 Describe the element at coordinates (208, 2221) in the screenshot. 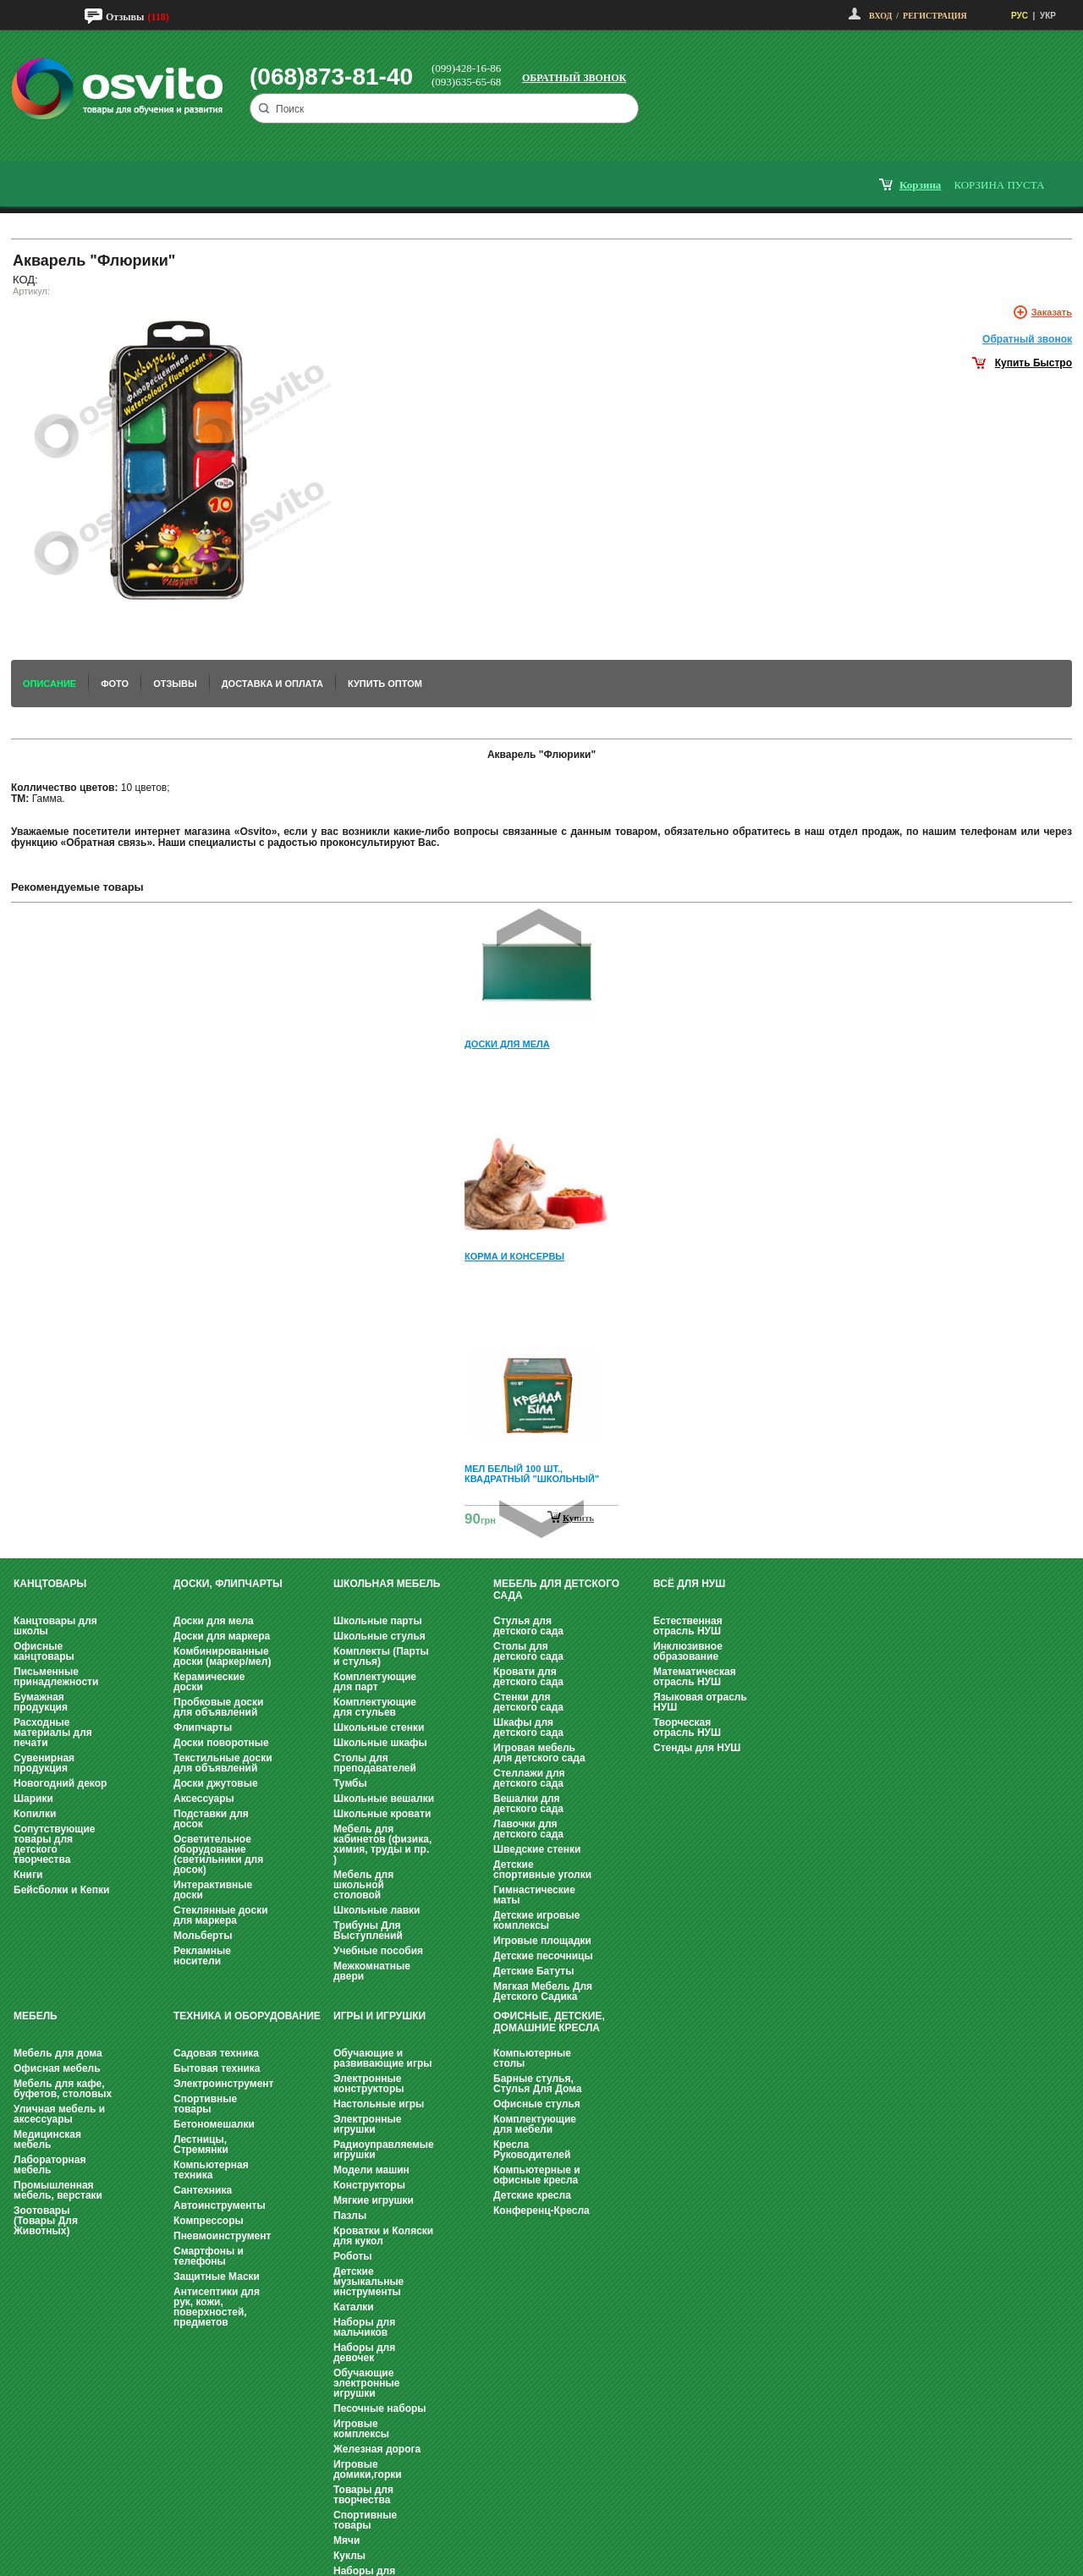

I see `Компрессоры` at that location.